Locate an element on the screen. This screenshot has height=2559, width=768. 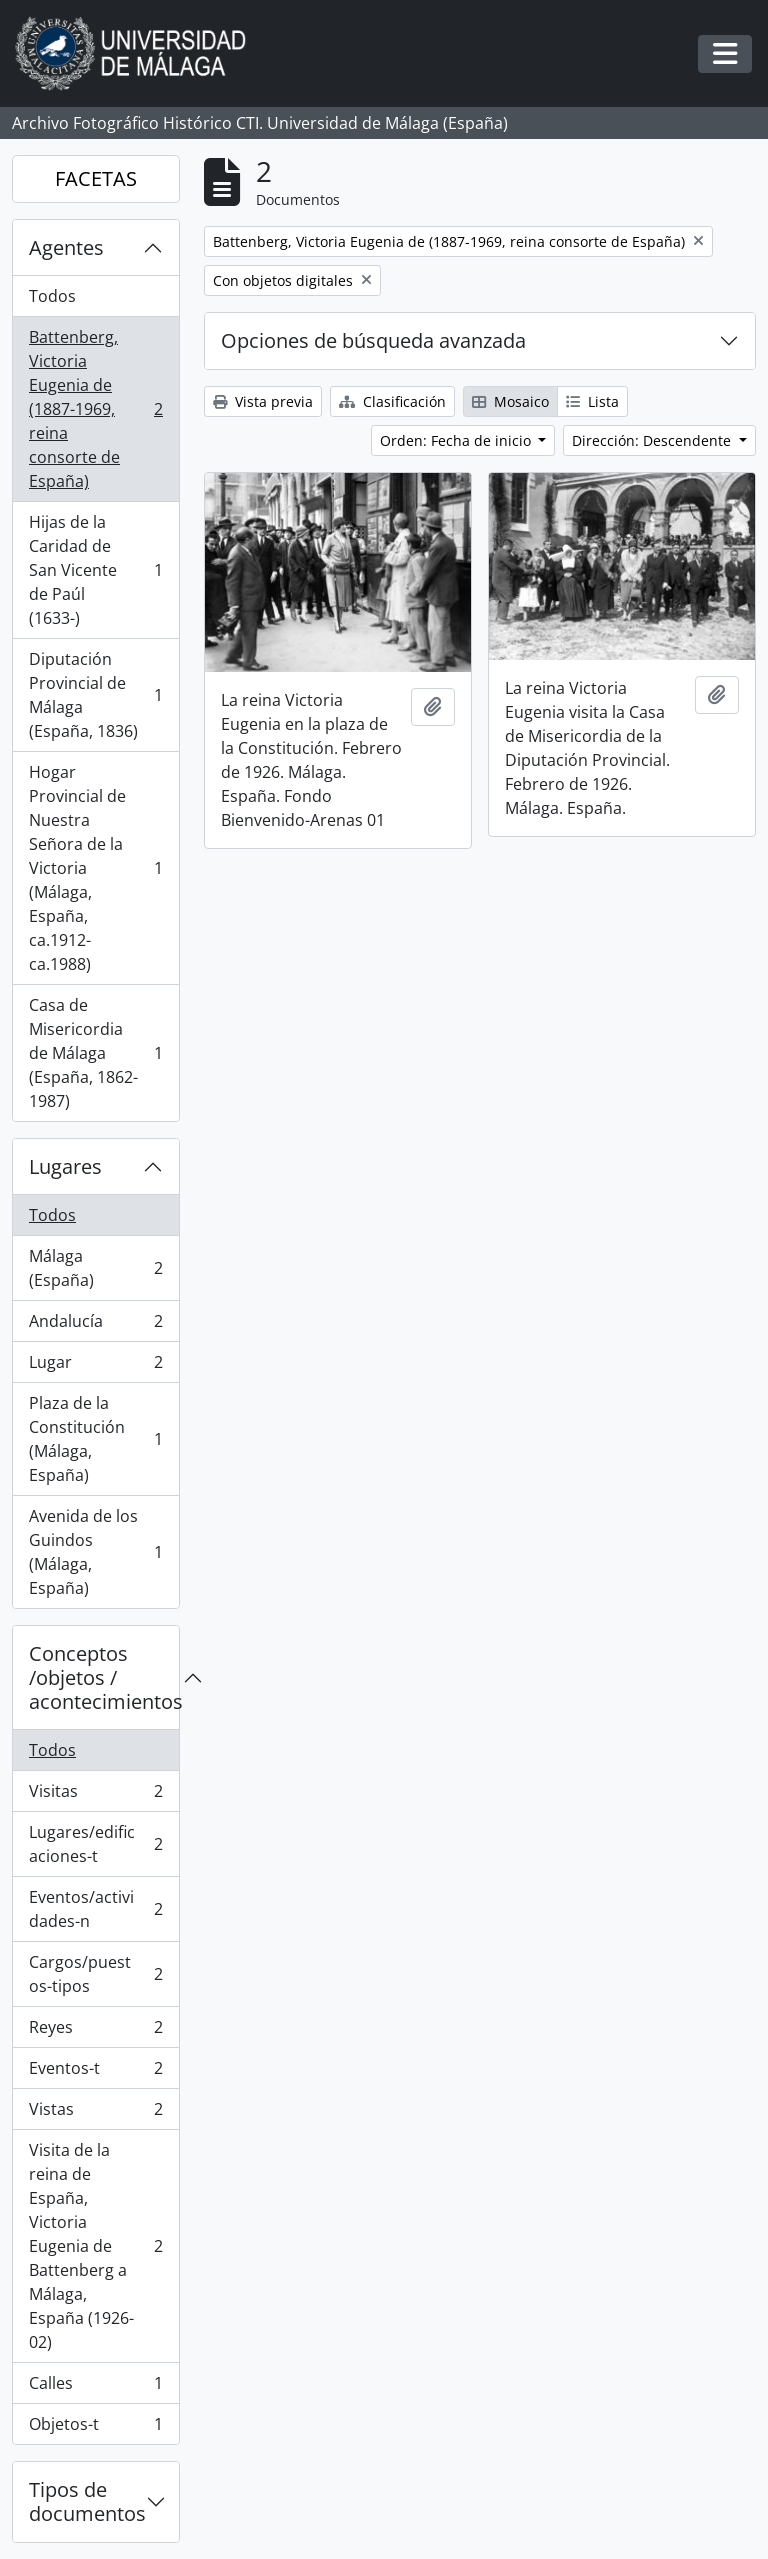
Lugares is located at coordinates (65, 1166).